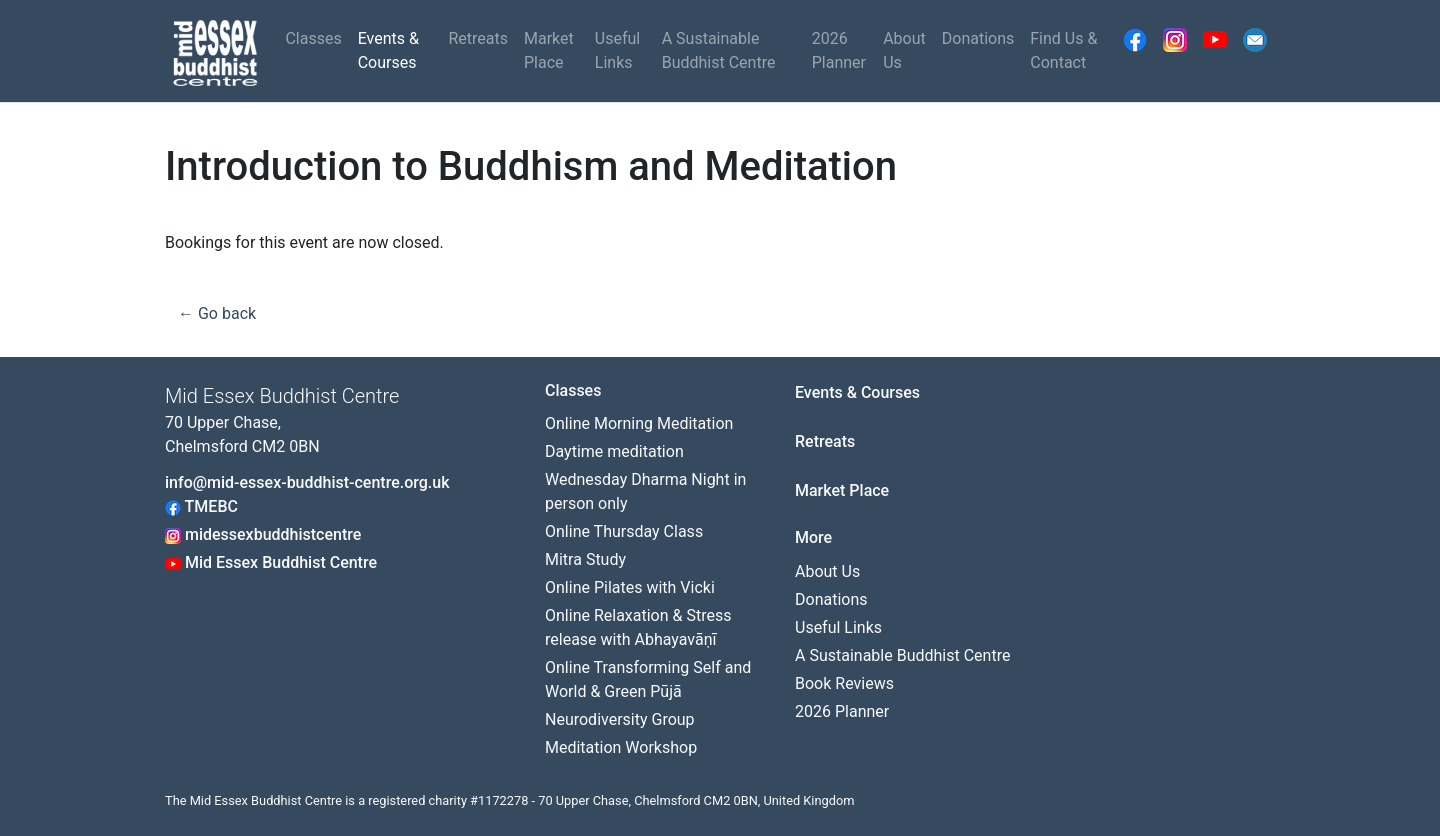 Image resolution: width=1440 pixels, height=836 pixels. What do you see at coordinates (630, 587) in the screenshot?
I see `Online Pilates with Vicki` at bounding box center [630, 587].